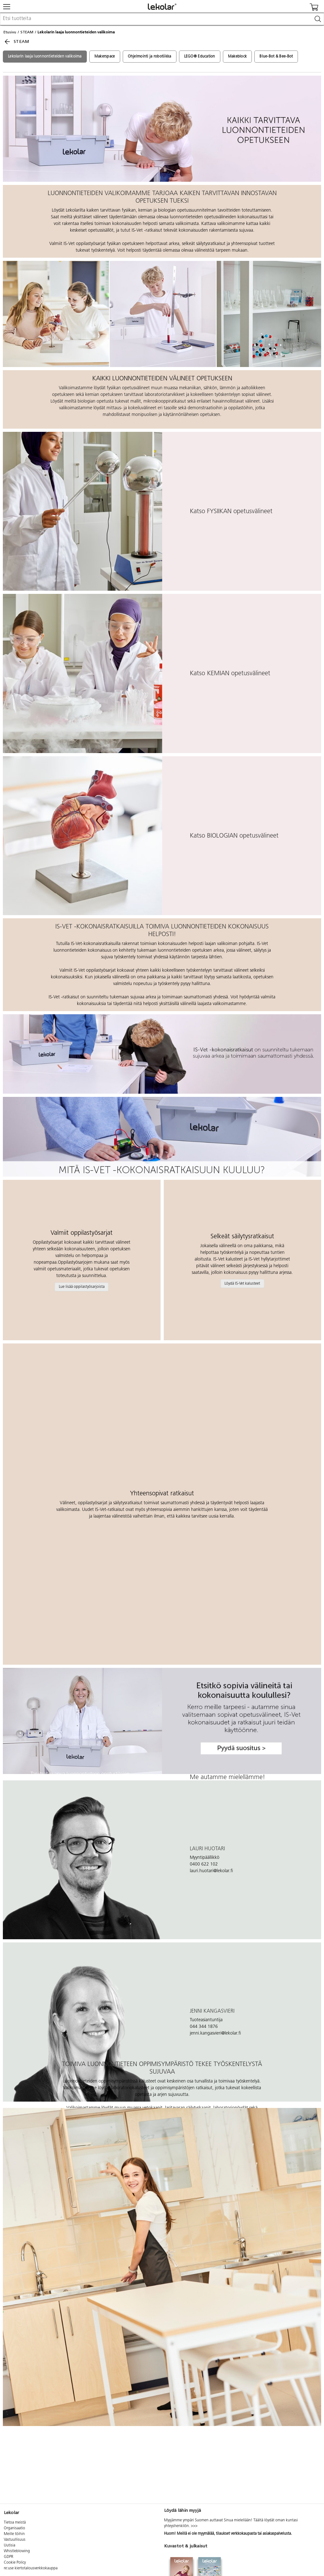 Image resolution: width=324 pixels, height=2576 pixels. Describe the element at coordinates (276, 56) in the screenshot. I see `Blue-Bot & Bee-Bot` at that location.